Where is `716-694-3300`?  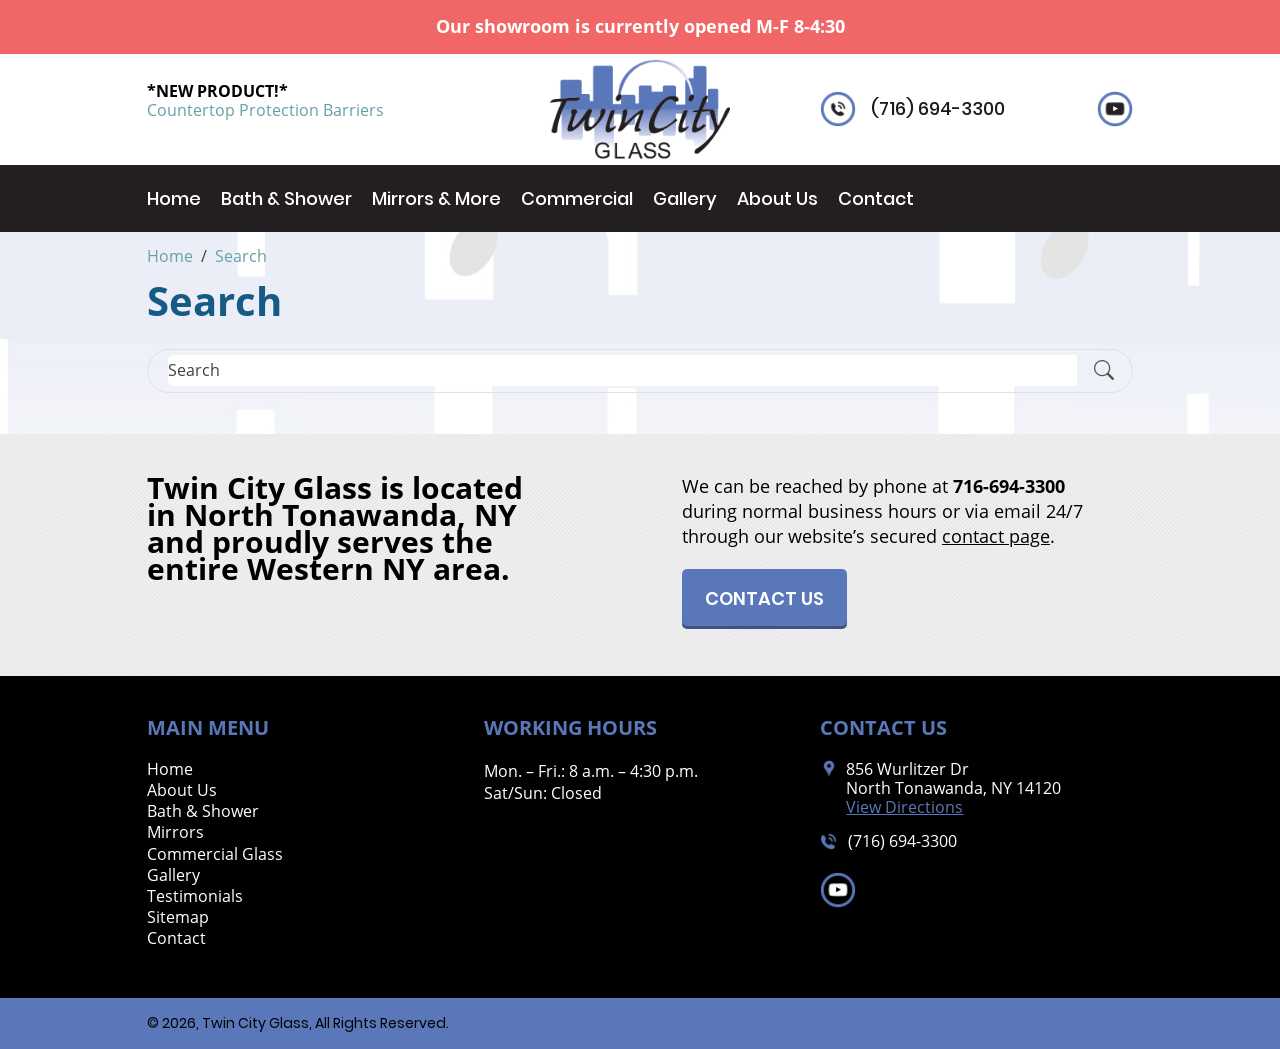 716-694-3300 is located at coordinates (1009, 486).